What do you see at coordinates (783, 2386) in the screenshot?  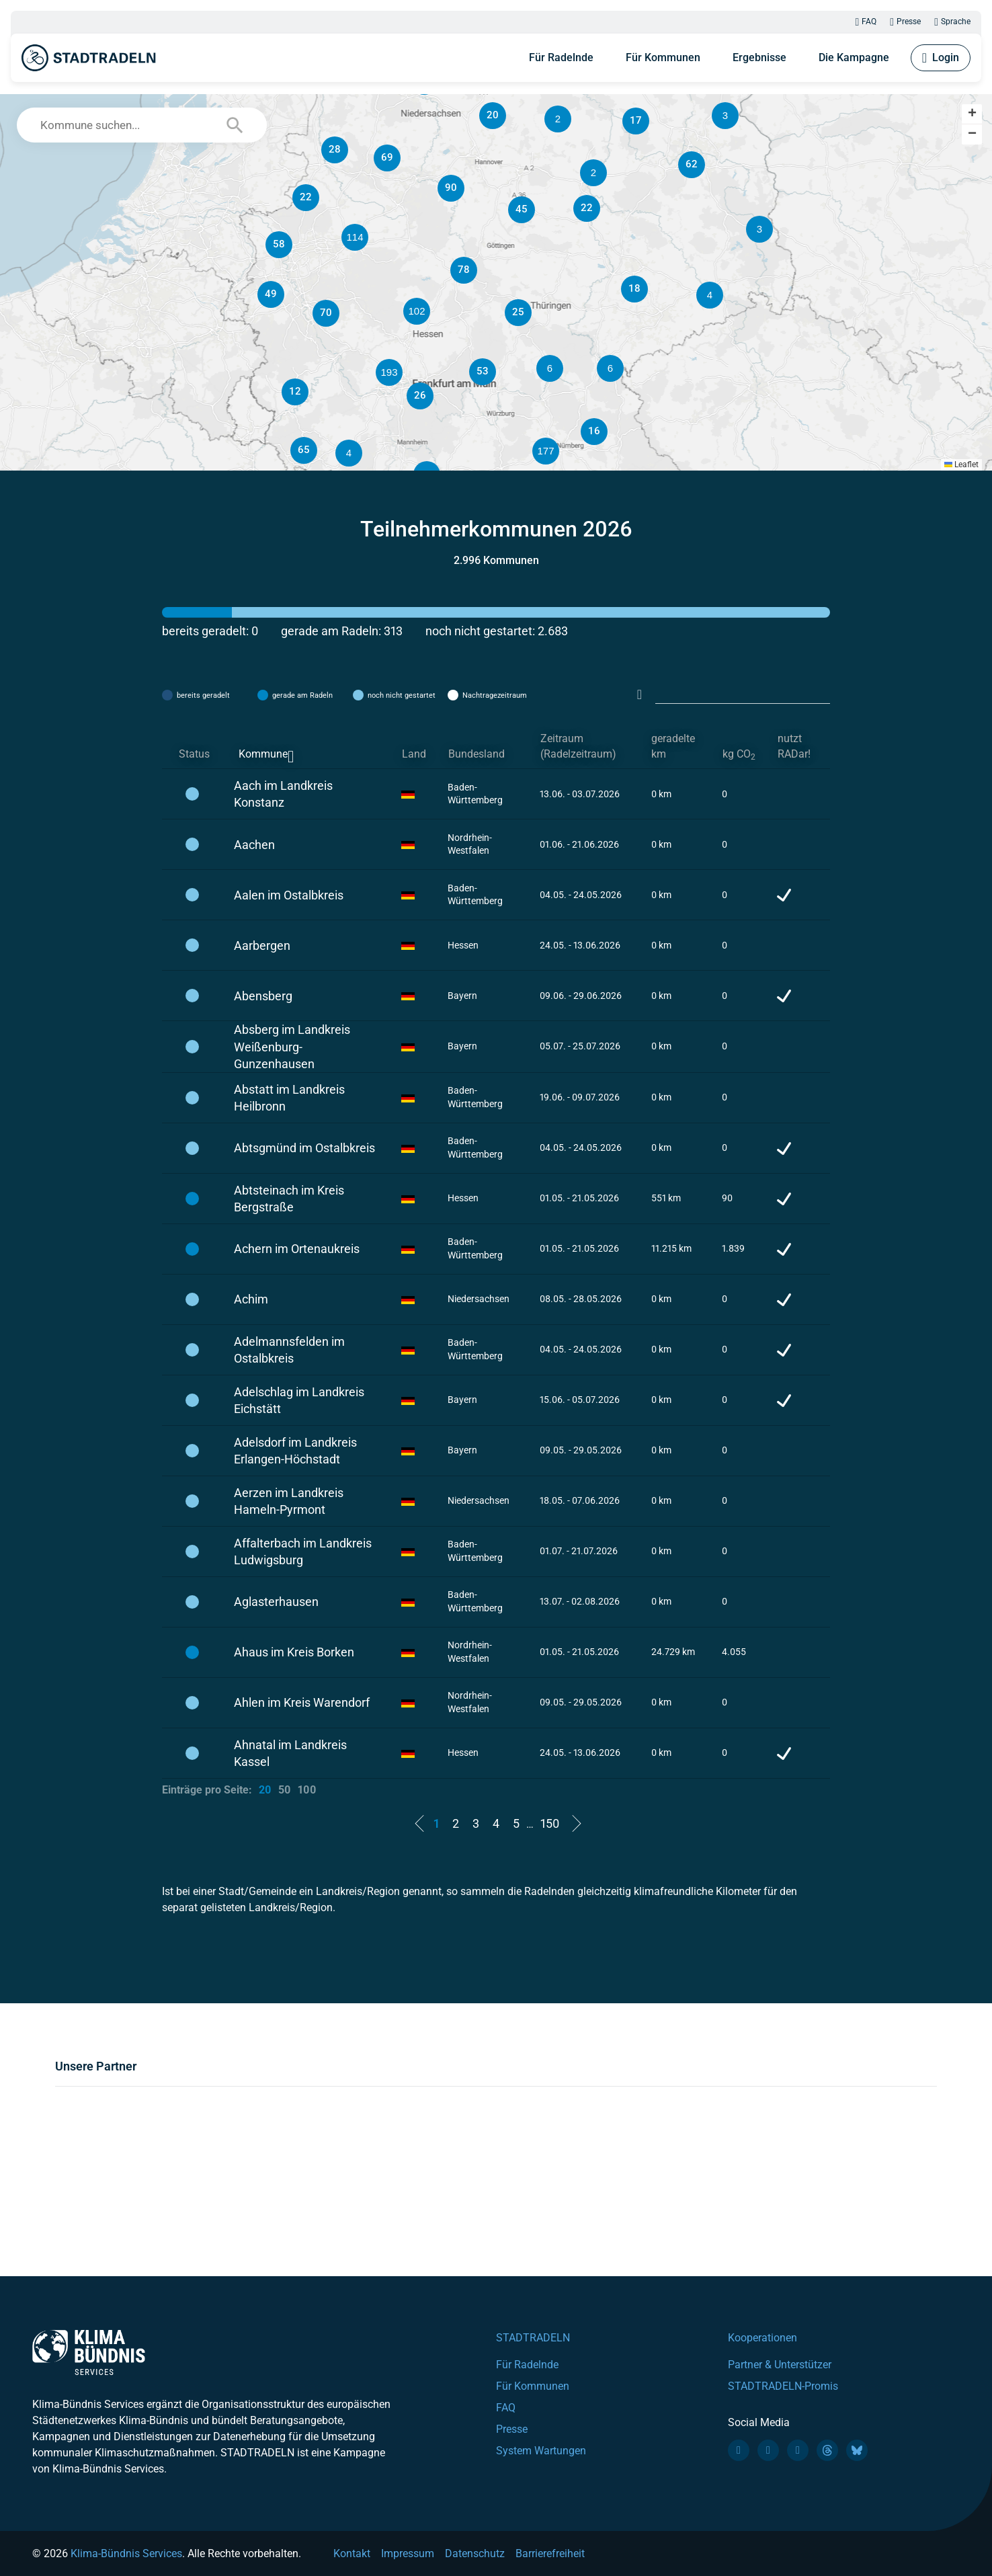 I see `STADTRADELN-Promis` at bounding box center [783, 2386].